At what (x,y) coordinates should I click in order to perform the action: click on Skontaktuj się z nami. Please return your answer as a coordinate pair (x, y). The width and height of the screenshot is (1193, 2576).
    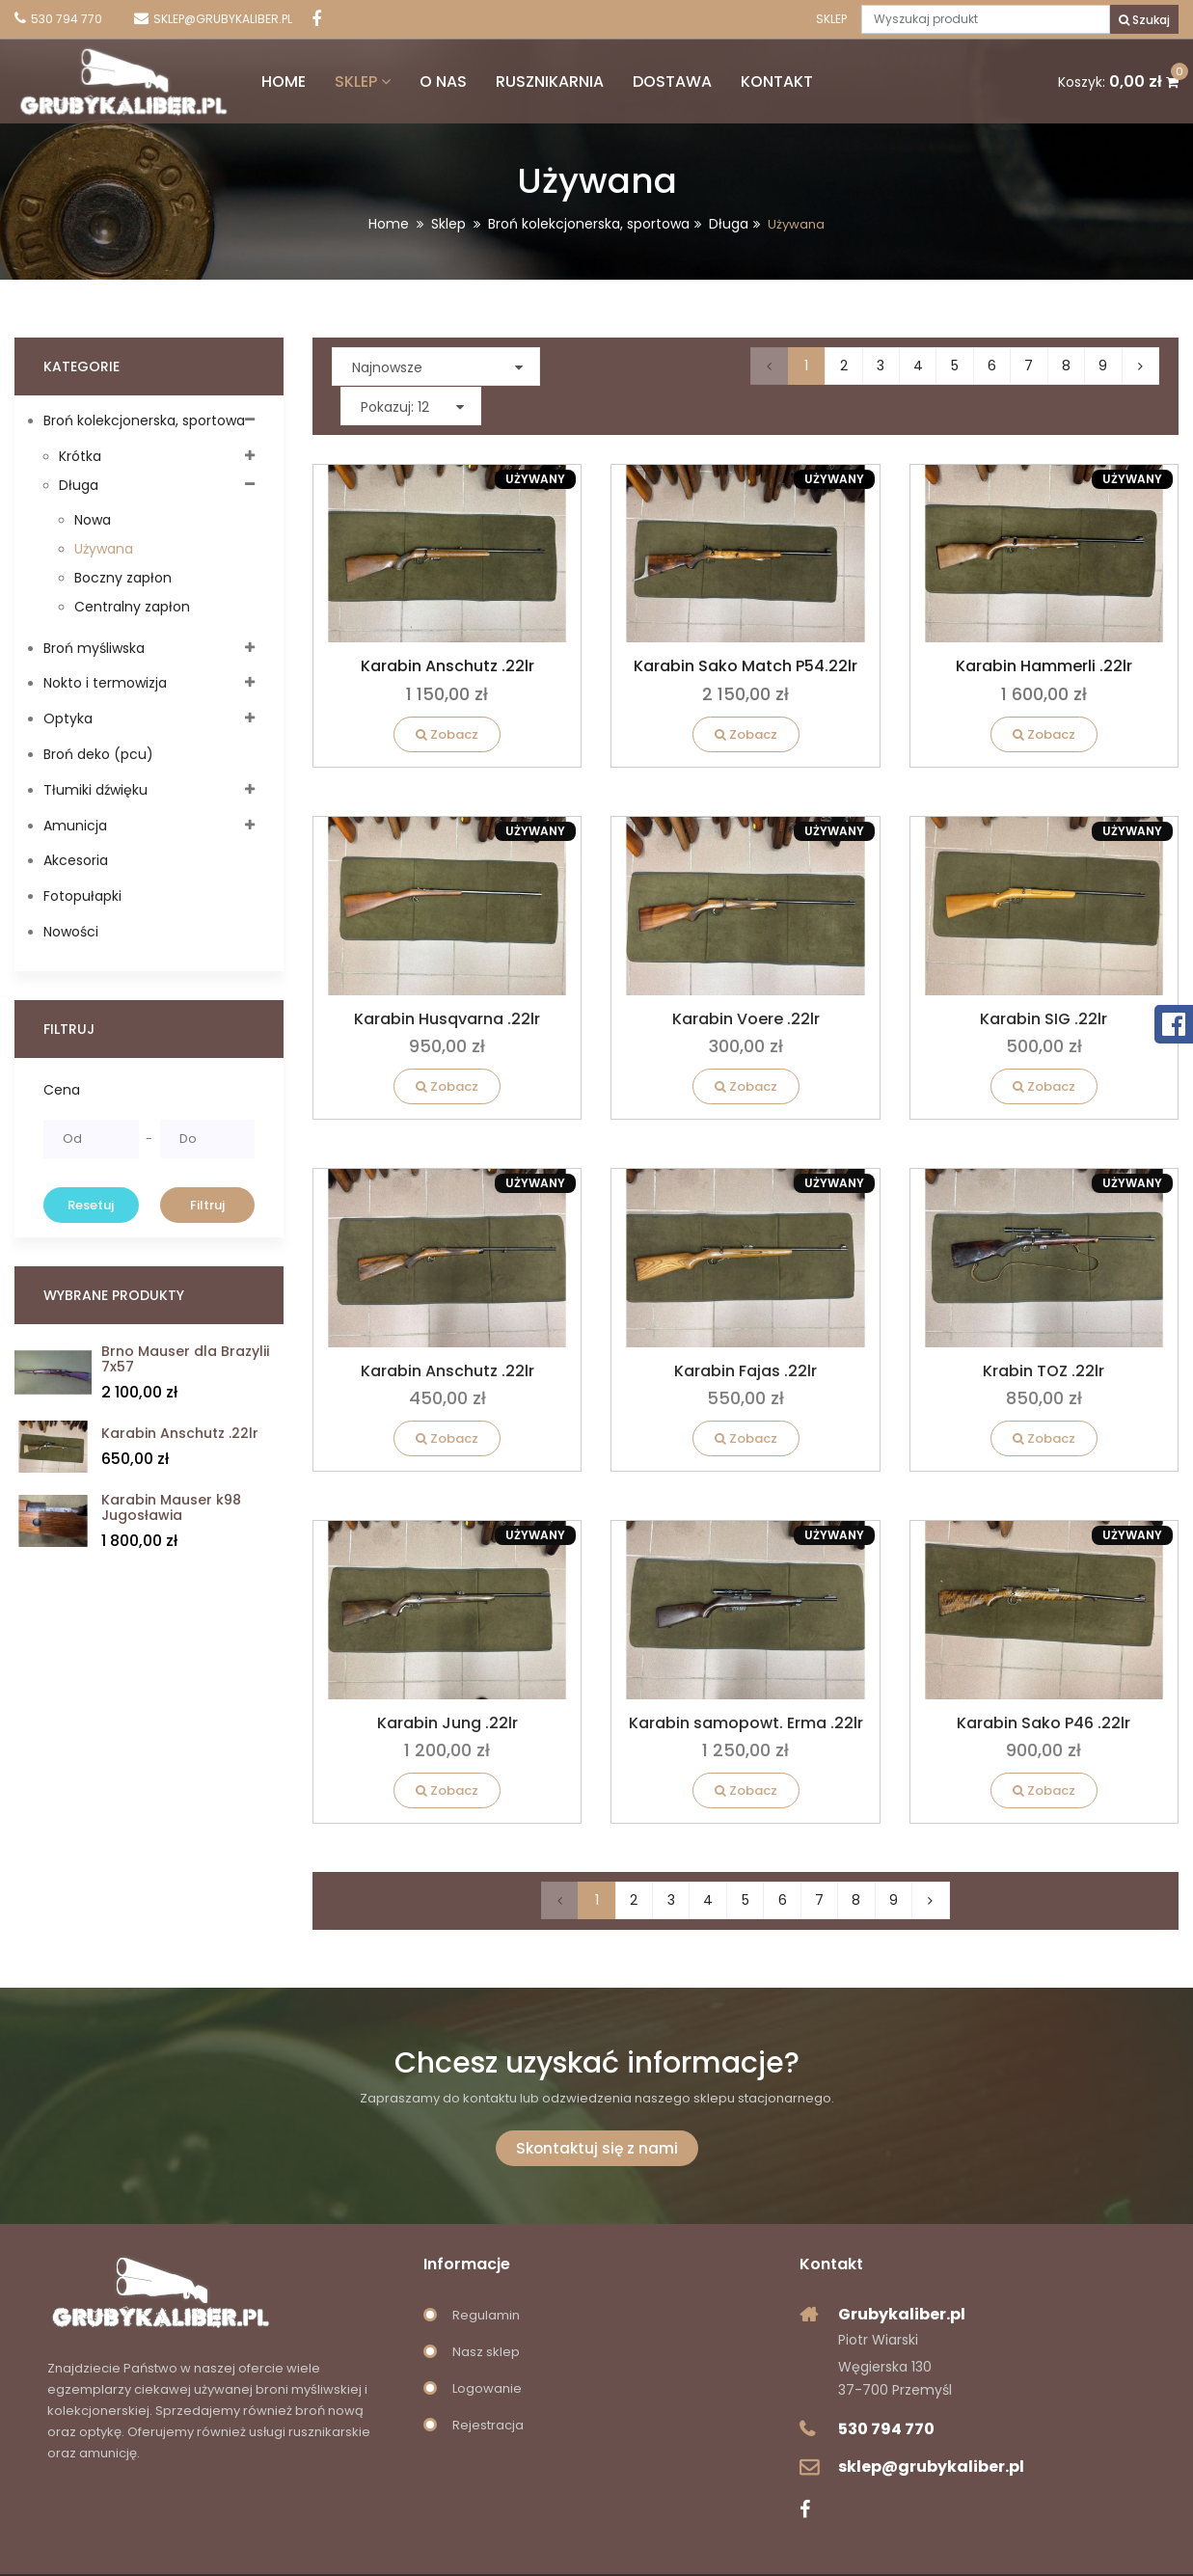
    Looking at the image, I should click on (597, 2110).